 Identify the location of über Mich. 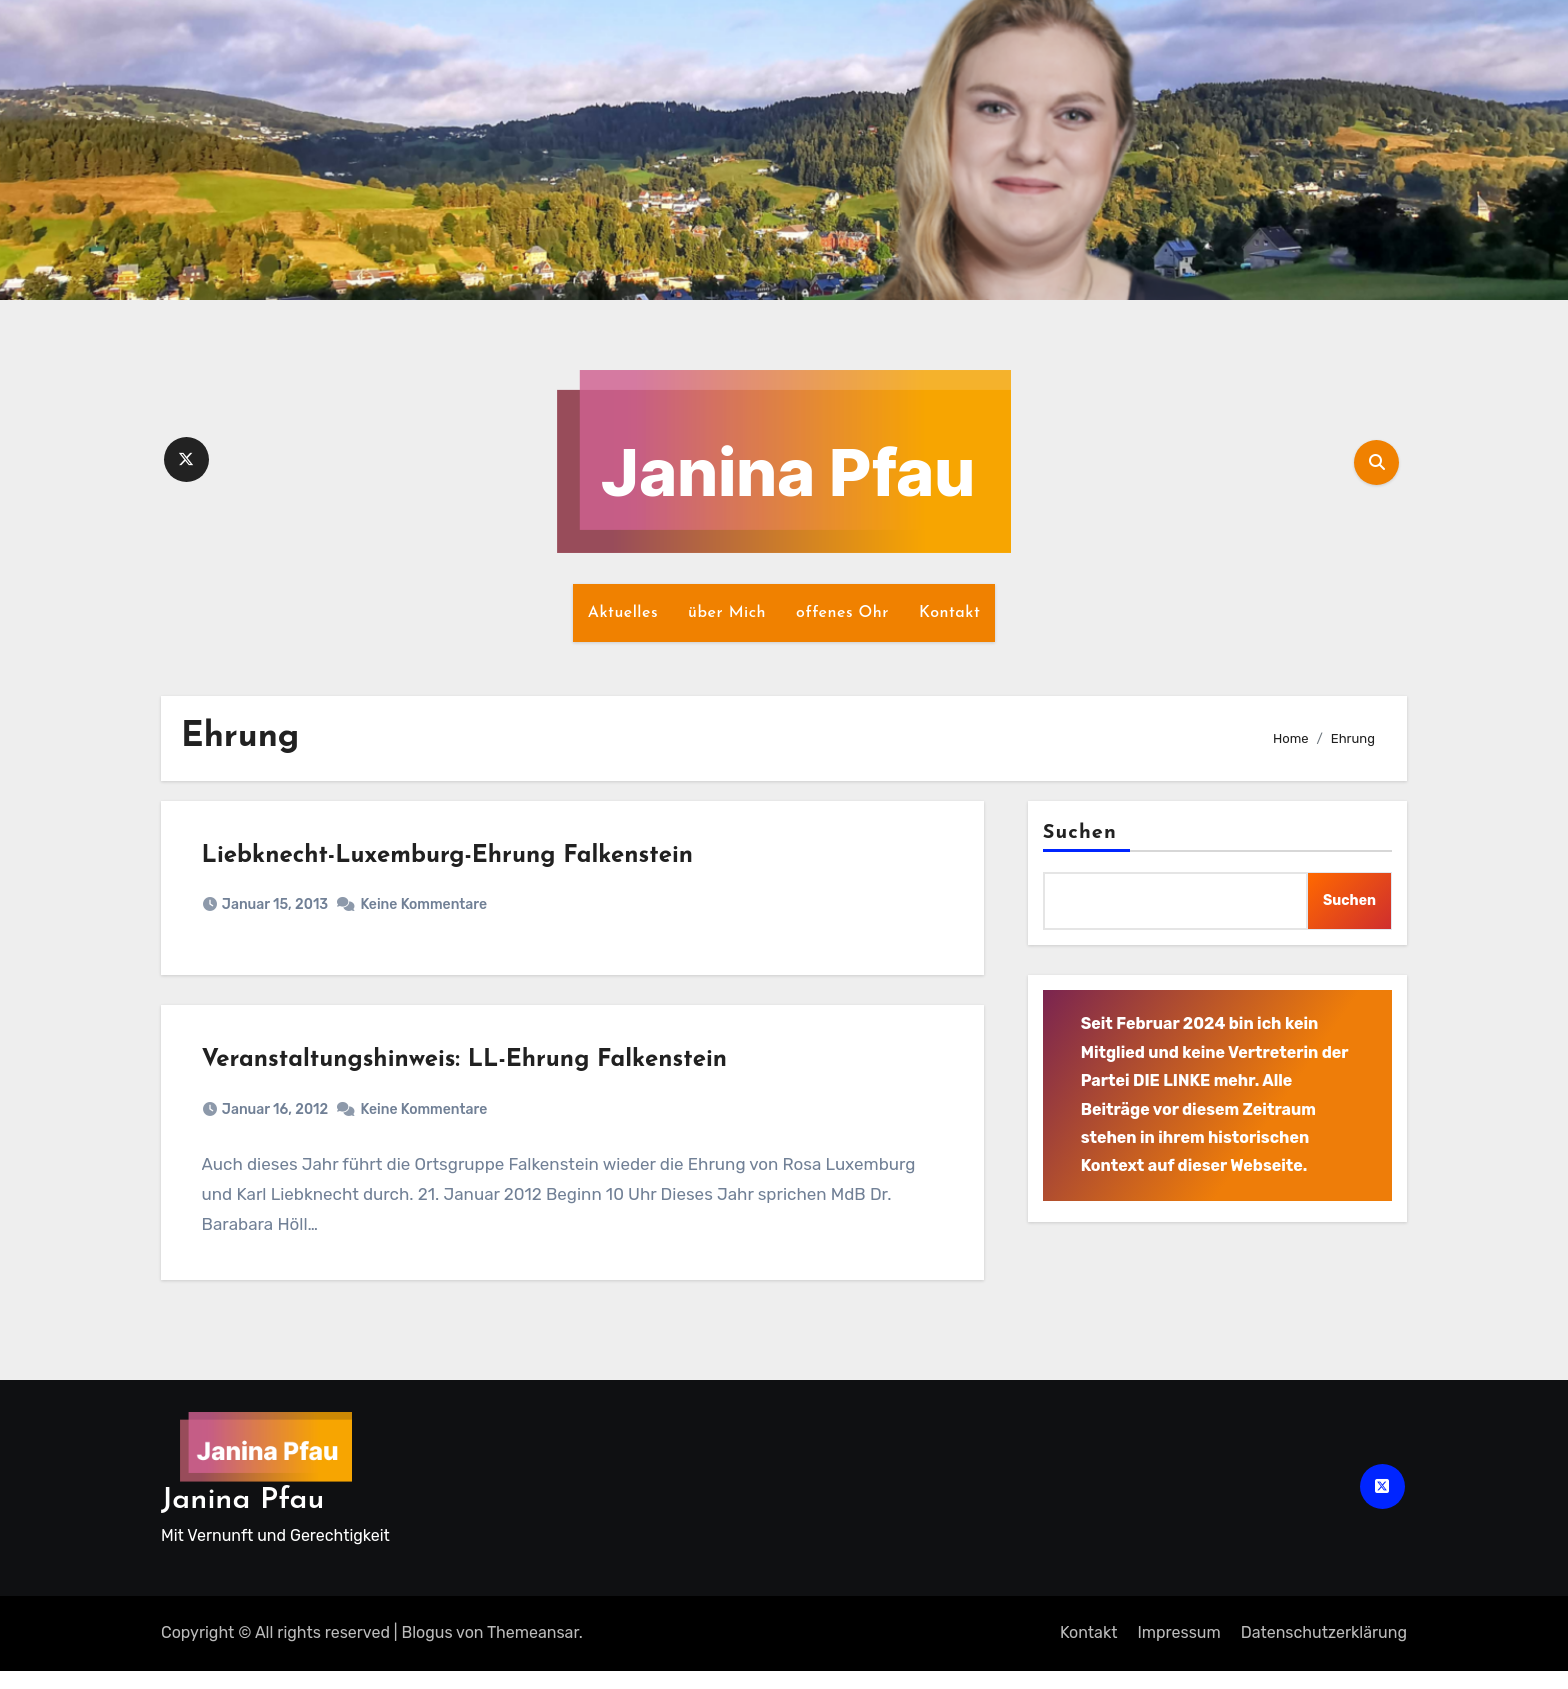
(727, 613).